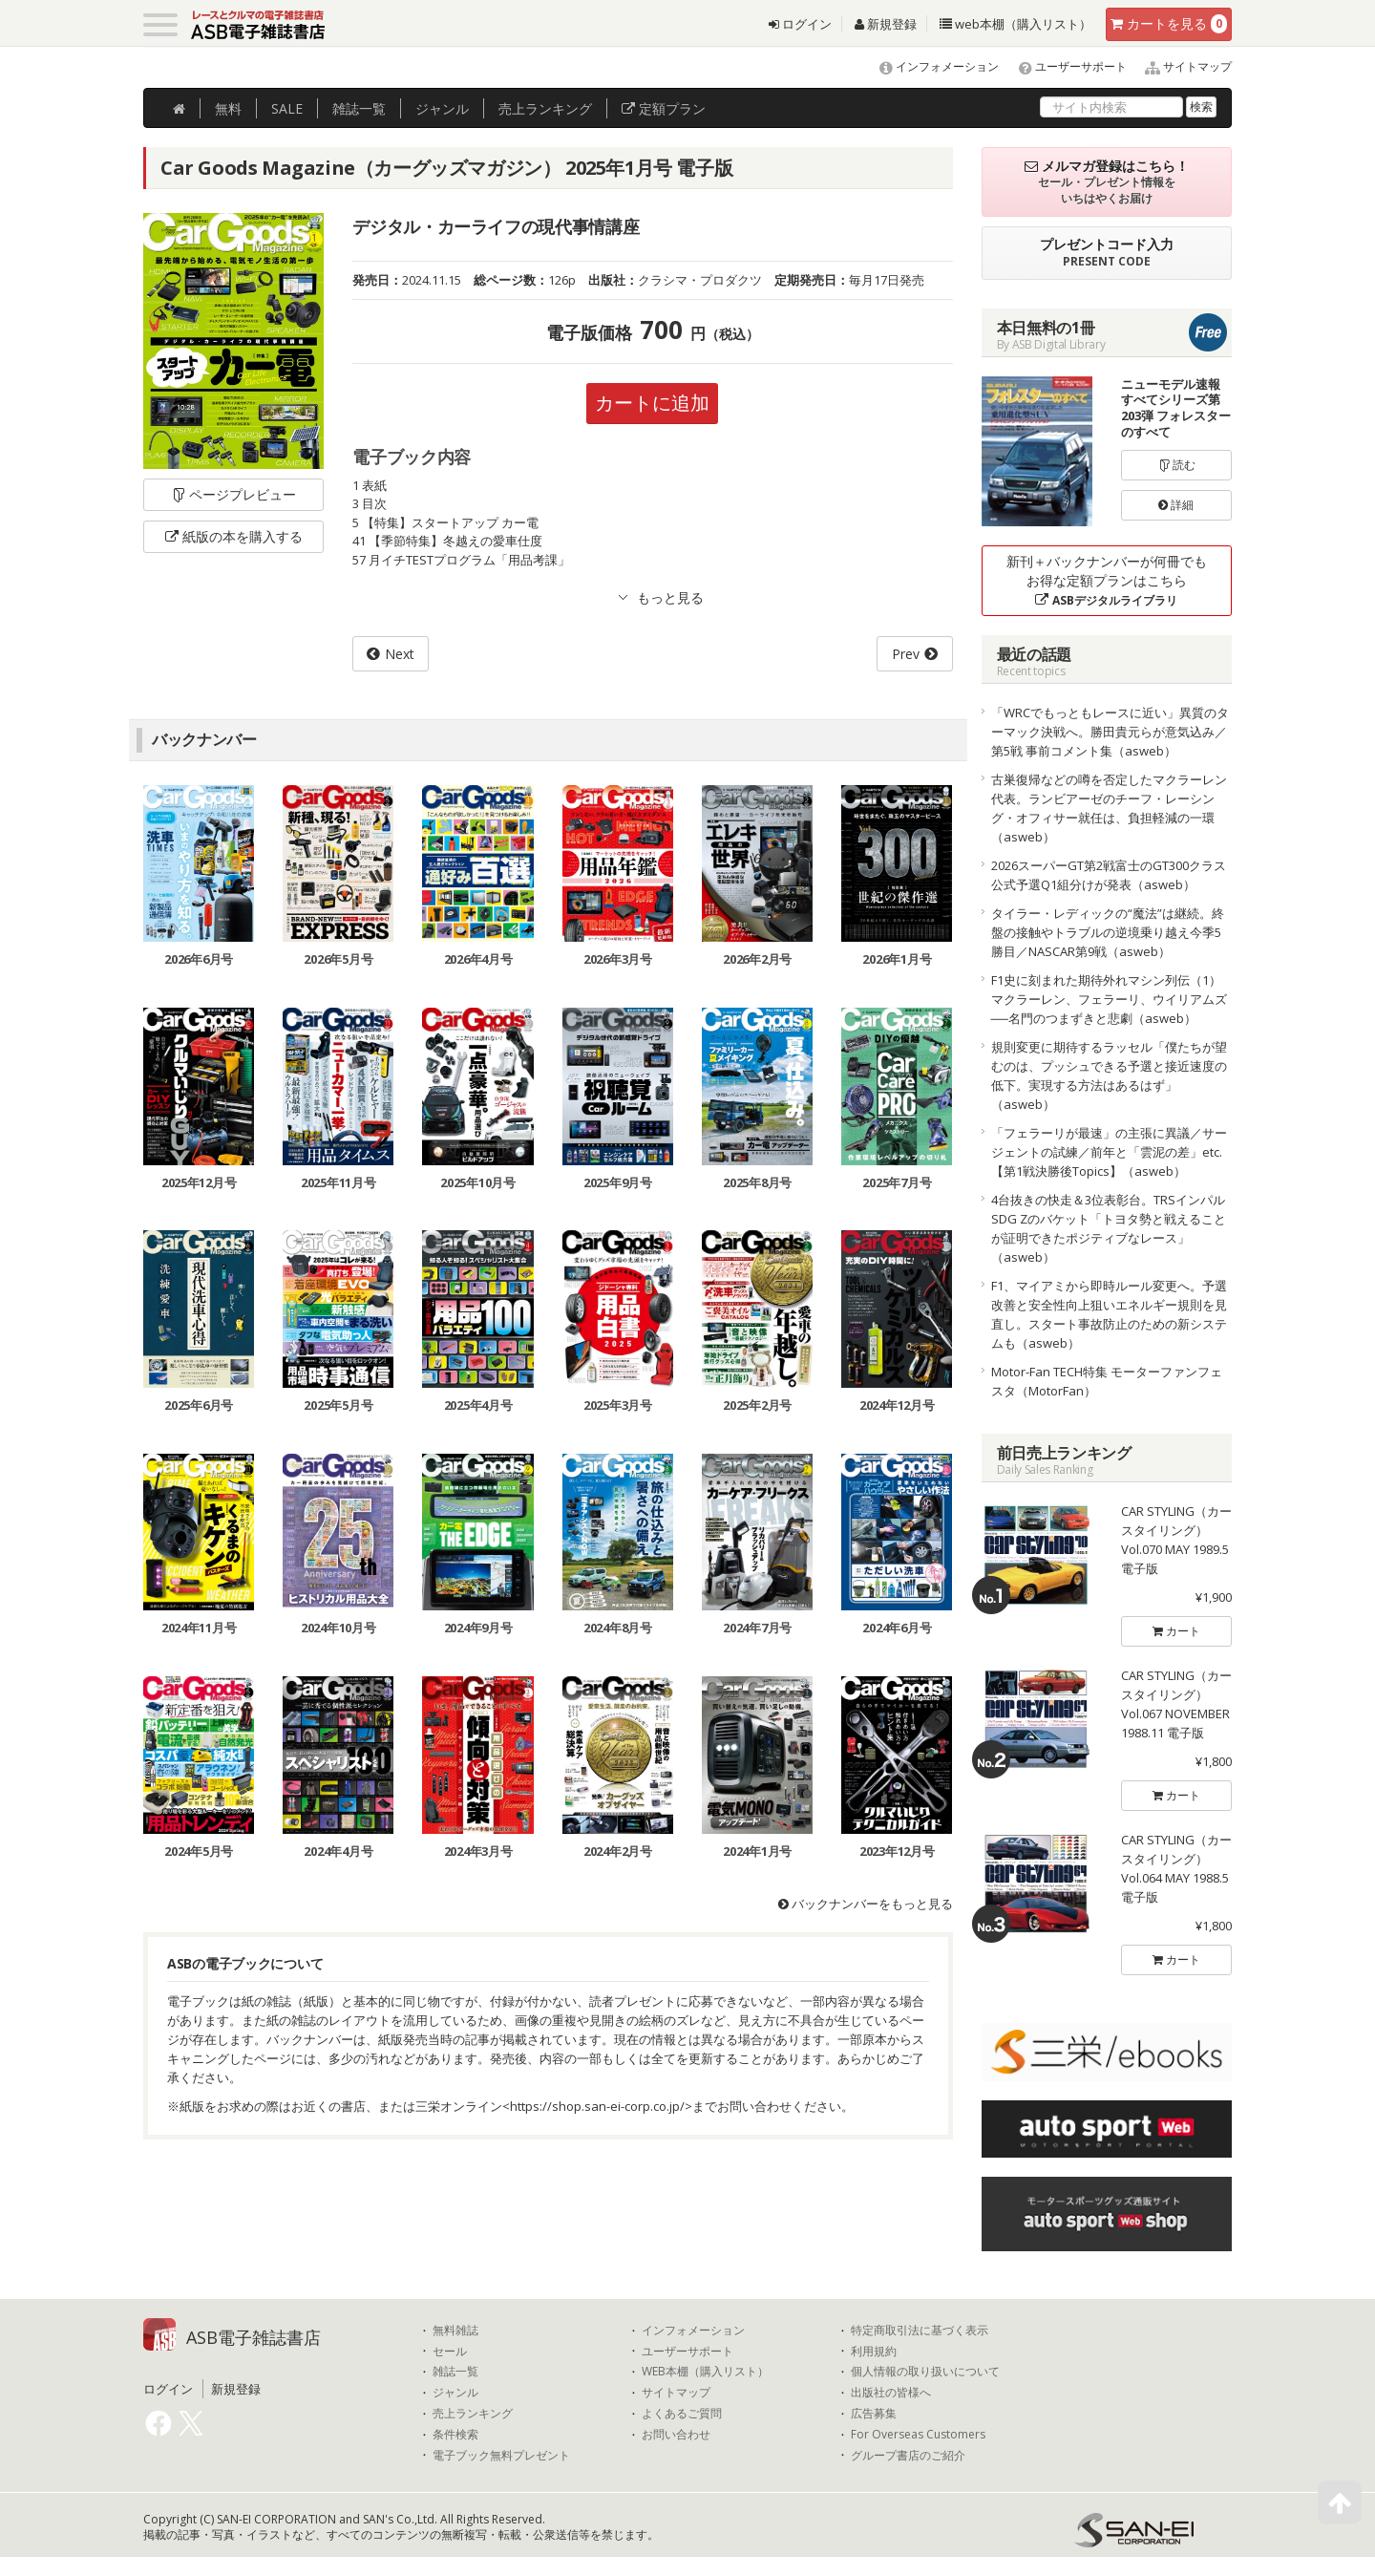 The width and height of the screenshot is (1375, 2576). I want to click on 個人情報の取り扱いについて, so click(925, 2371).